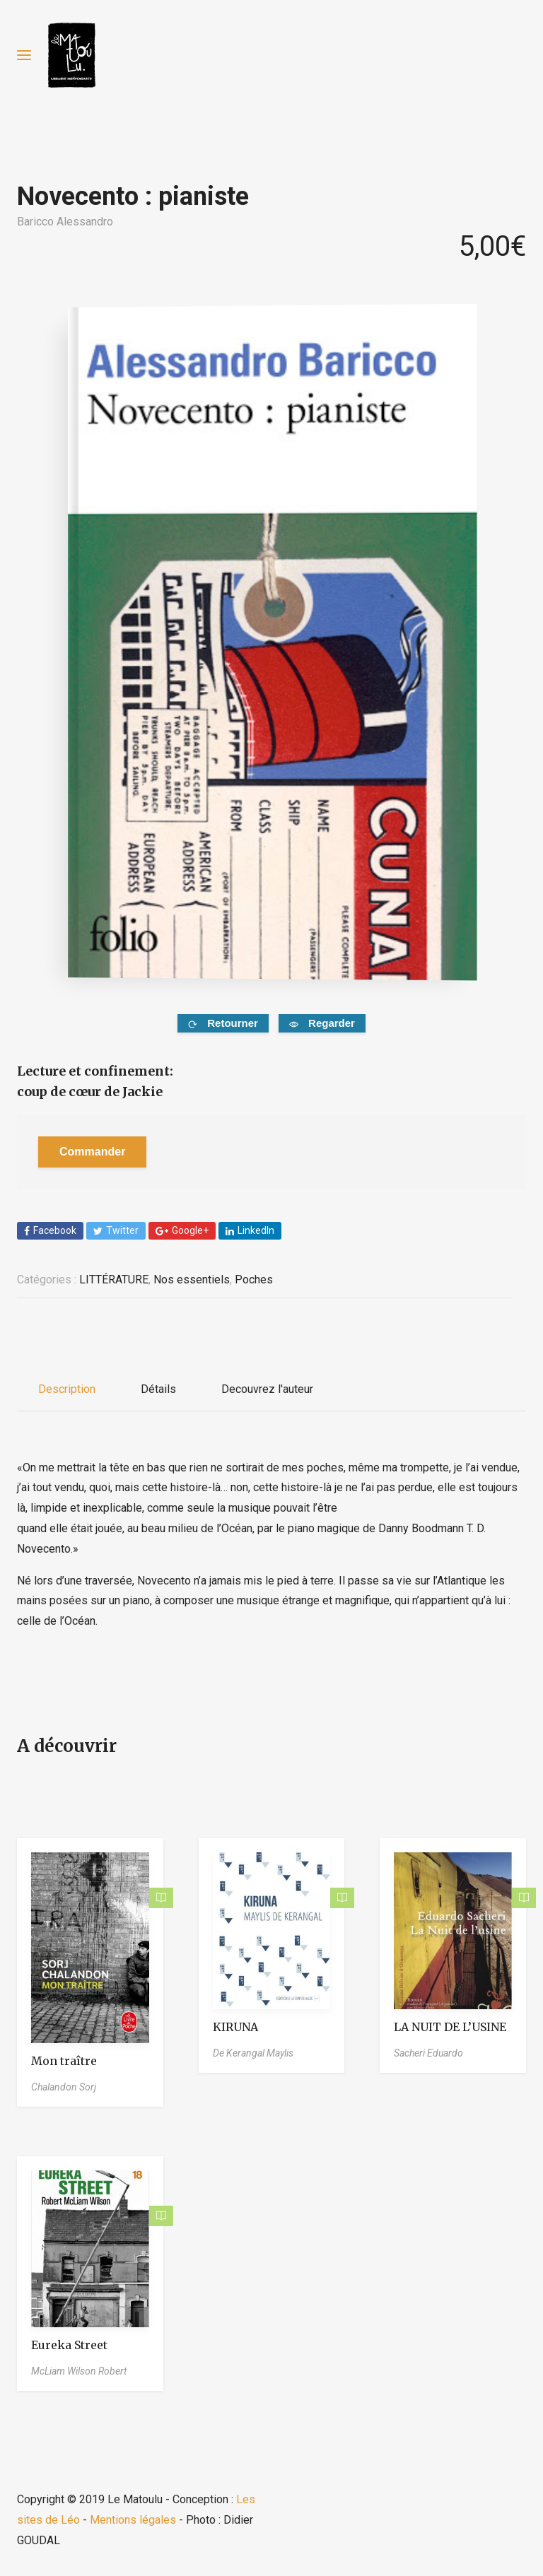 This screenshot has height=2576, width=543. Describe the element at coordinates (66, 1389) in the screenshot. I see `Description` at that location.